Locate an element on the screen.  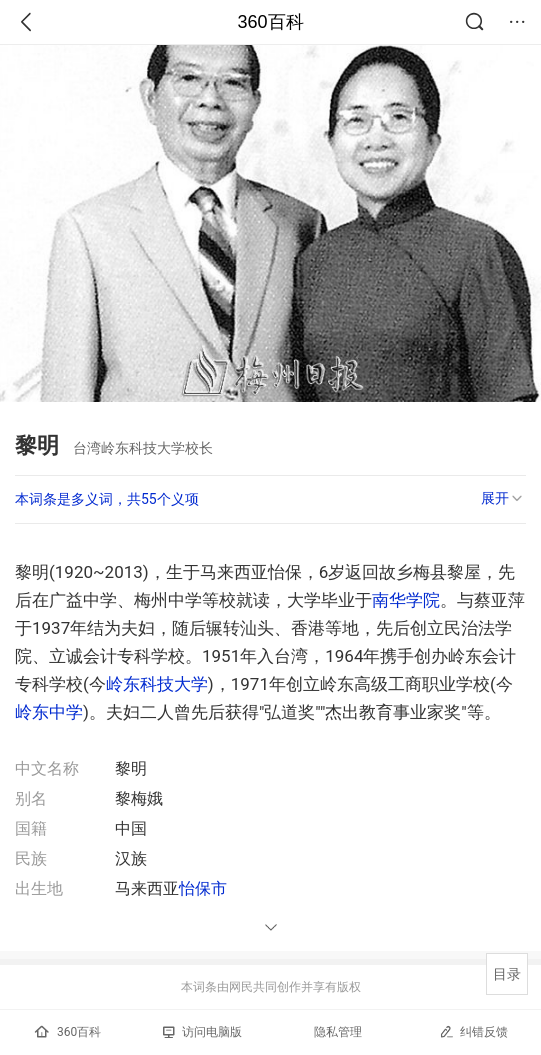
南华学院 is located at coordinates (406, 600).